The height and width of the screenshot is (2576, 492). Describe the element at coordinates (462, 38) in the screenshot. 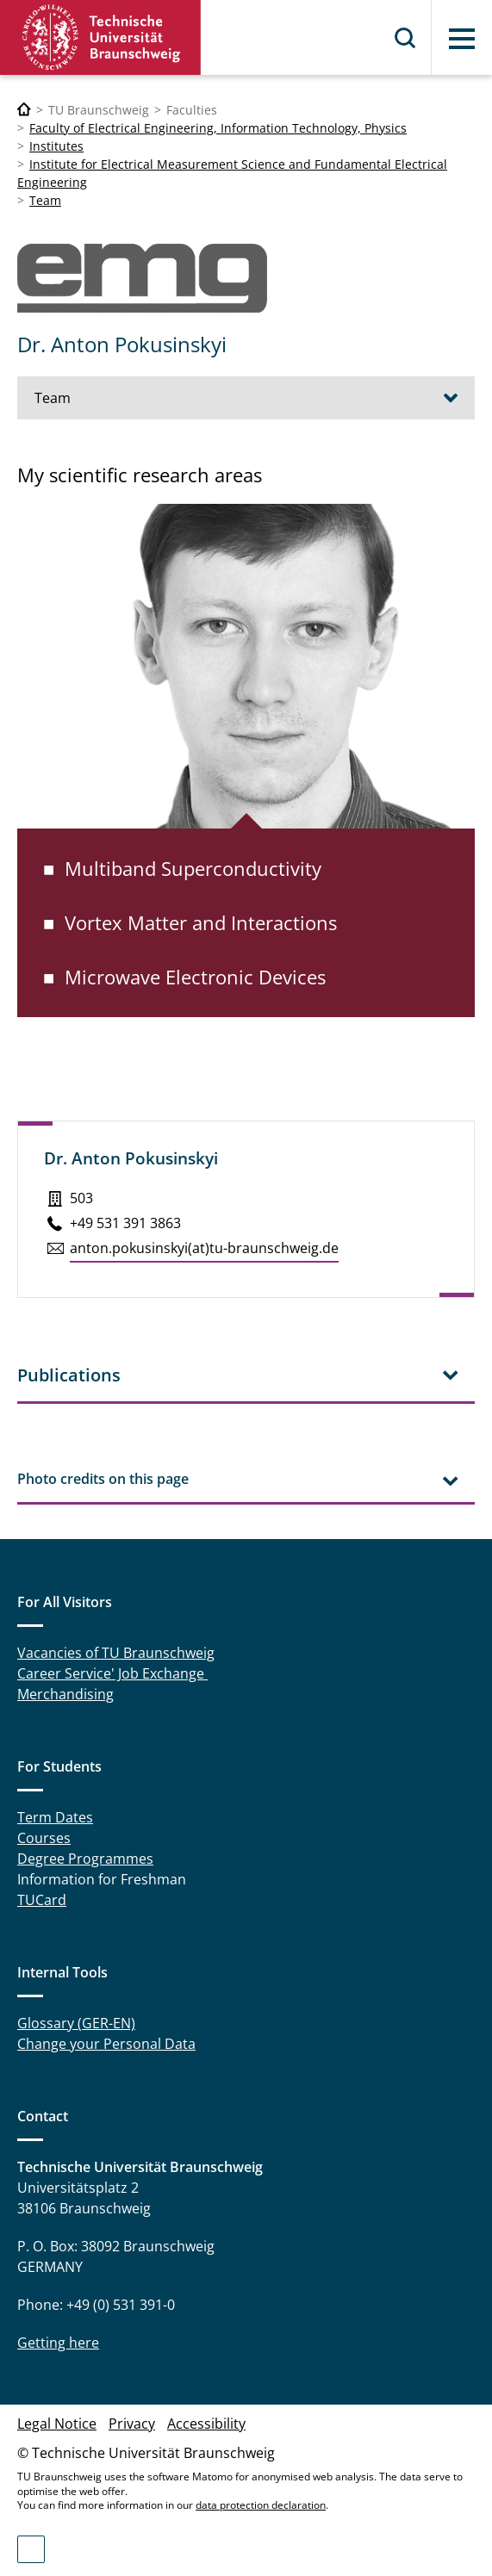

I see `Menu [button]` at that location.